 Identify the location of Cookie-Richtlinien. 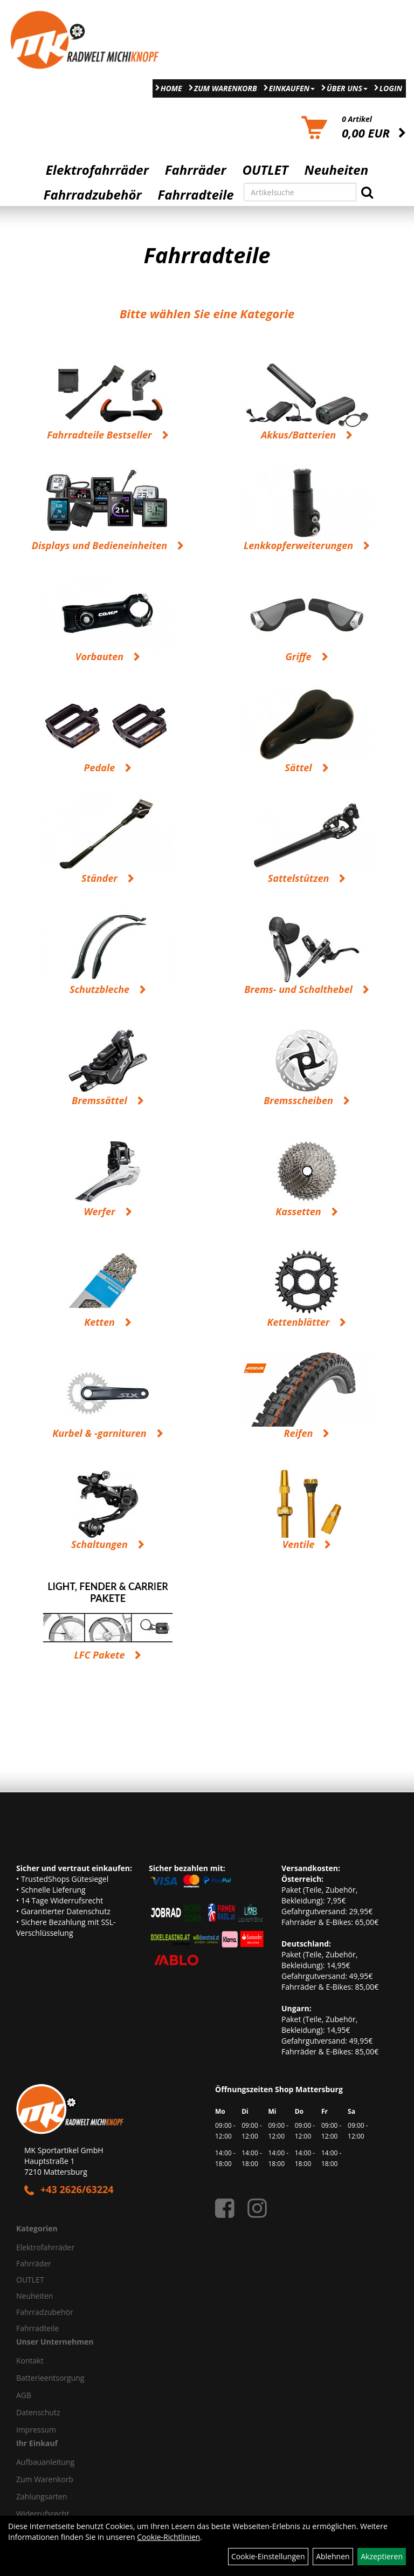
(168, 2537).